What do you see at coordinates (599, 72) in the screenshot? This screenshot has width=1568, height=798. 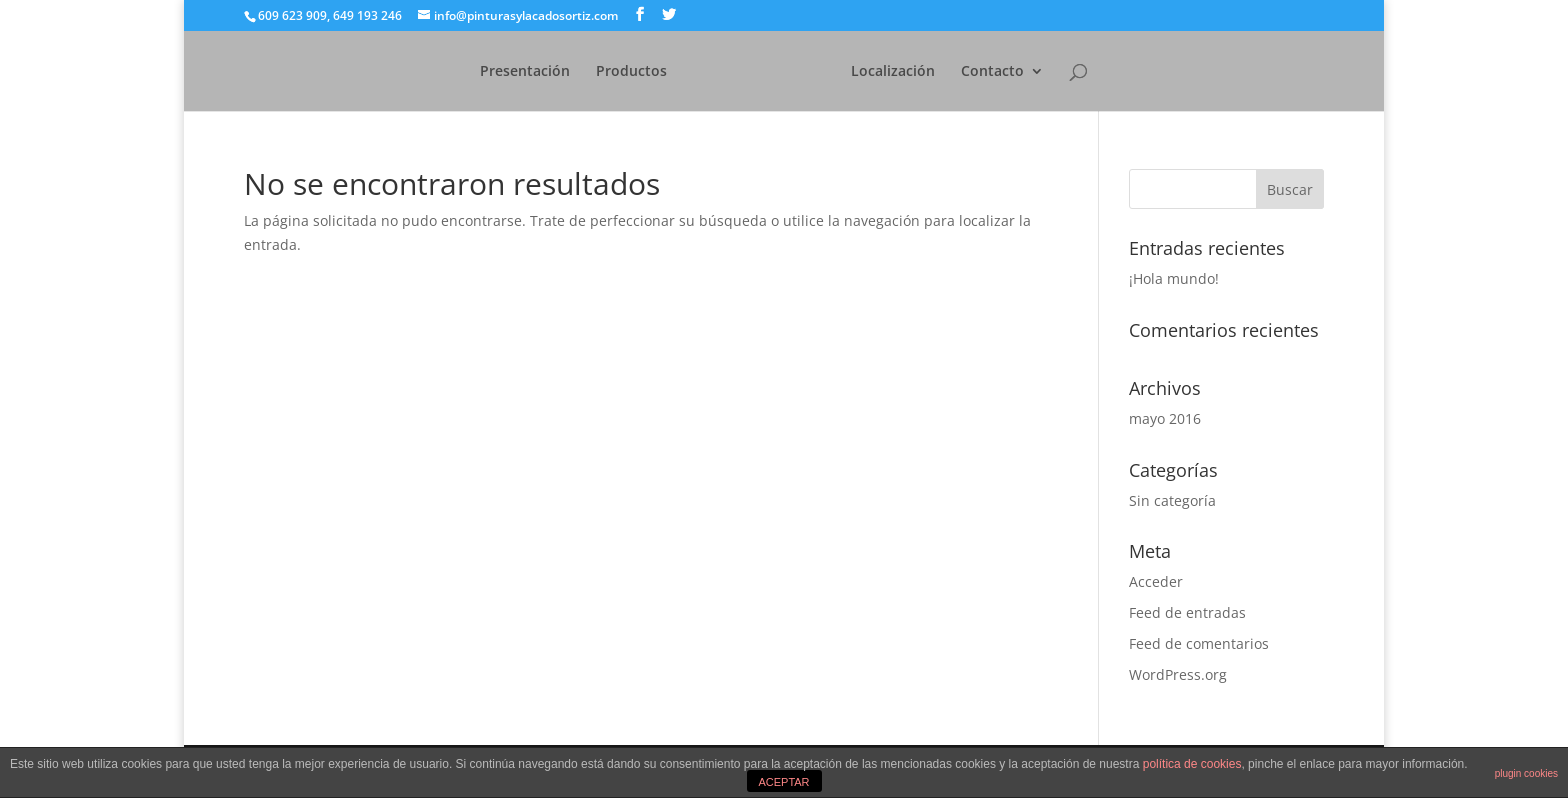 I see `Productos` at bounding box center [599, 72].